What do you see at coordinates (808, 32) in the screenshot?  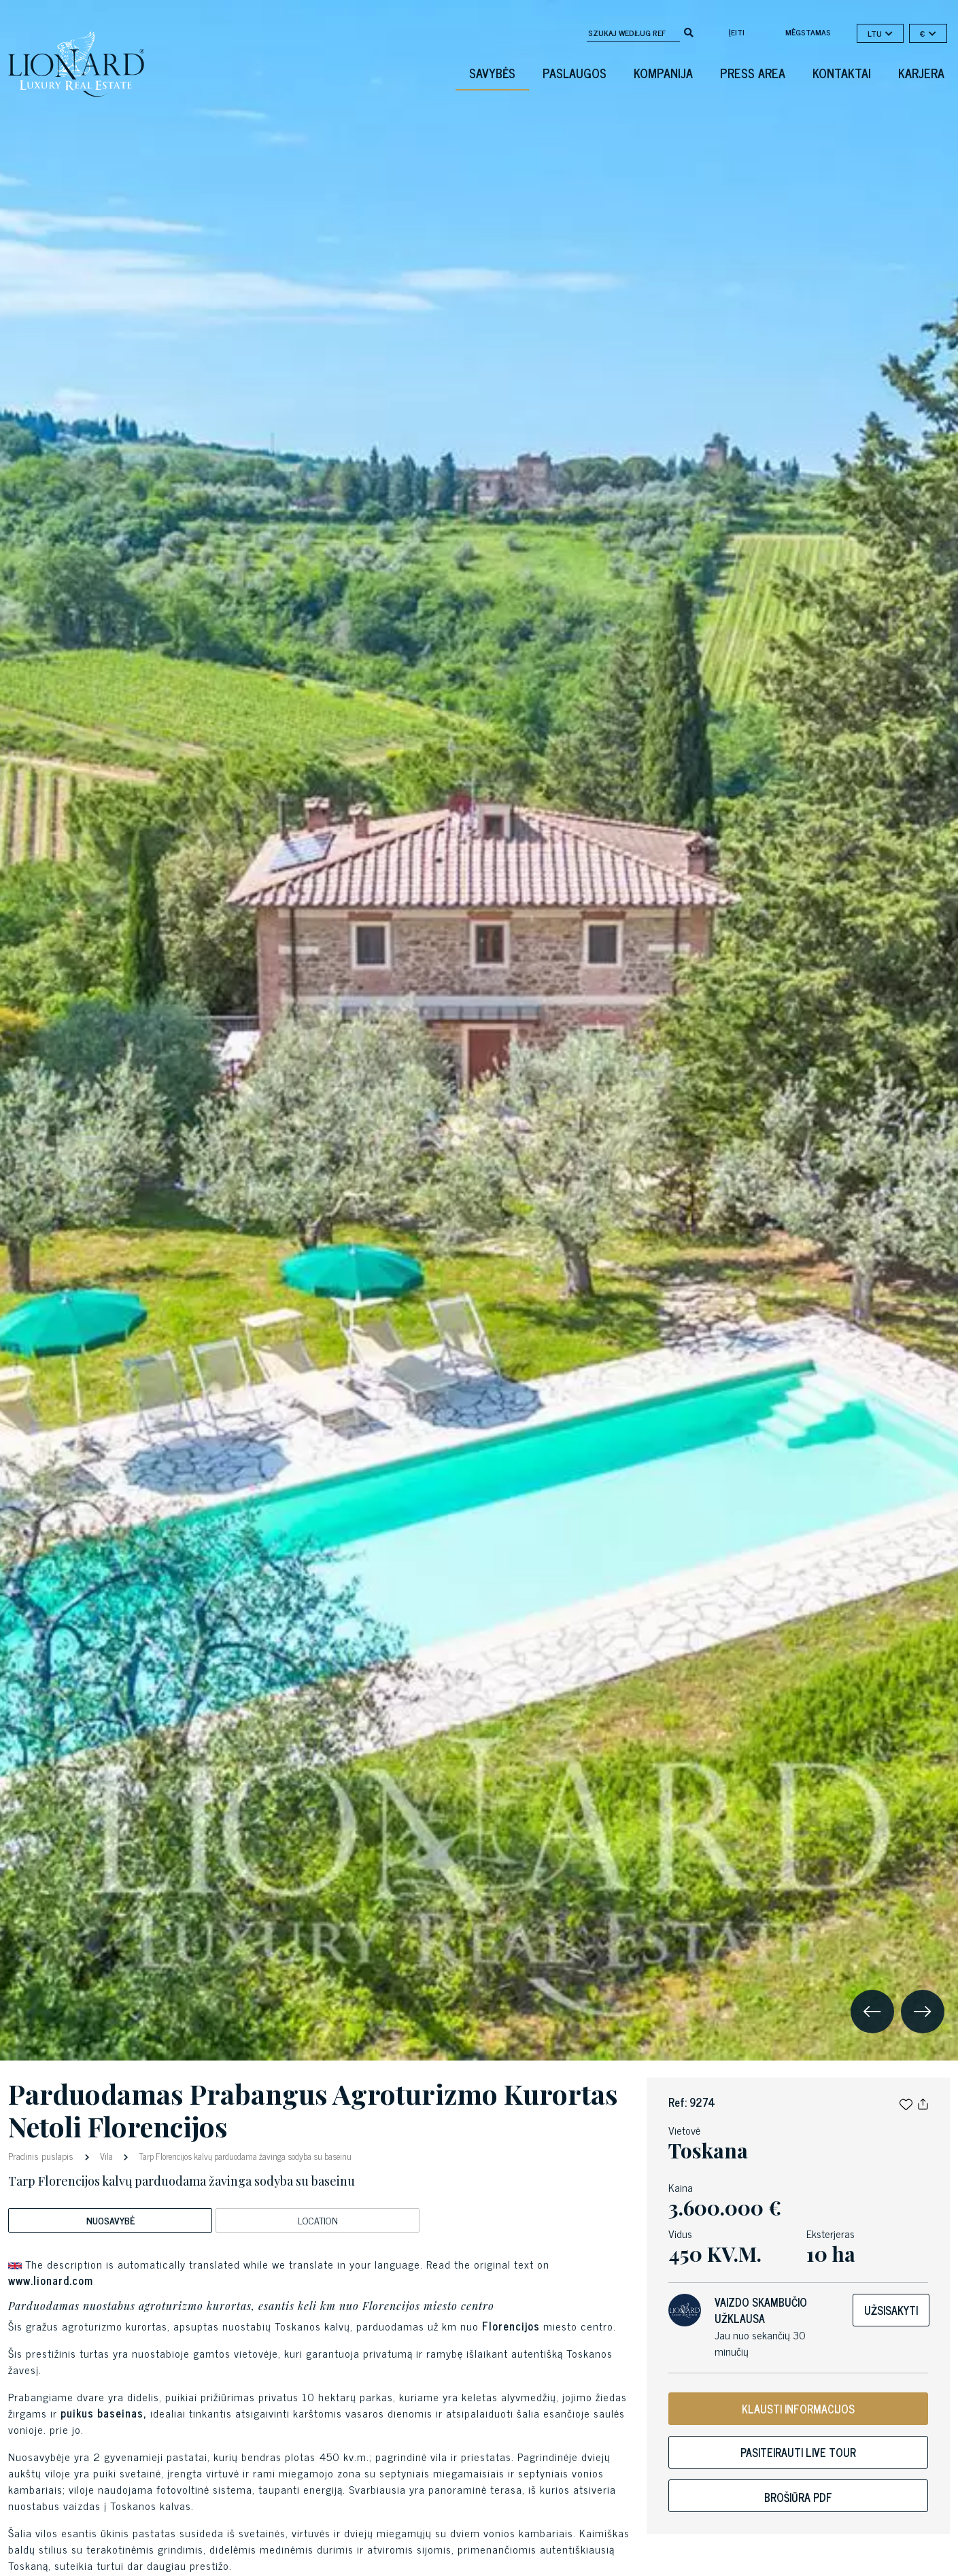 I see `mėgstamas` at bounding box center [808, 32].